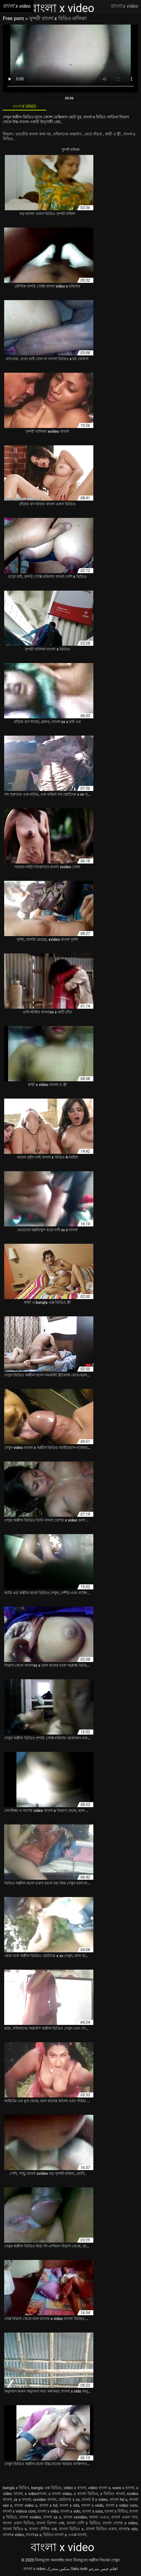 Image resolution: width=141 pixels, height=2576 pixels. I want to click on Seks indir, so click(79, 2569).